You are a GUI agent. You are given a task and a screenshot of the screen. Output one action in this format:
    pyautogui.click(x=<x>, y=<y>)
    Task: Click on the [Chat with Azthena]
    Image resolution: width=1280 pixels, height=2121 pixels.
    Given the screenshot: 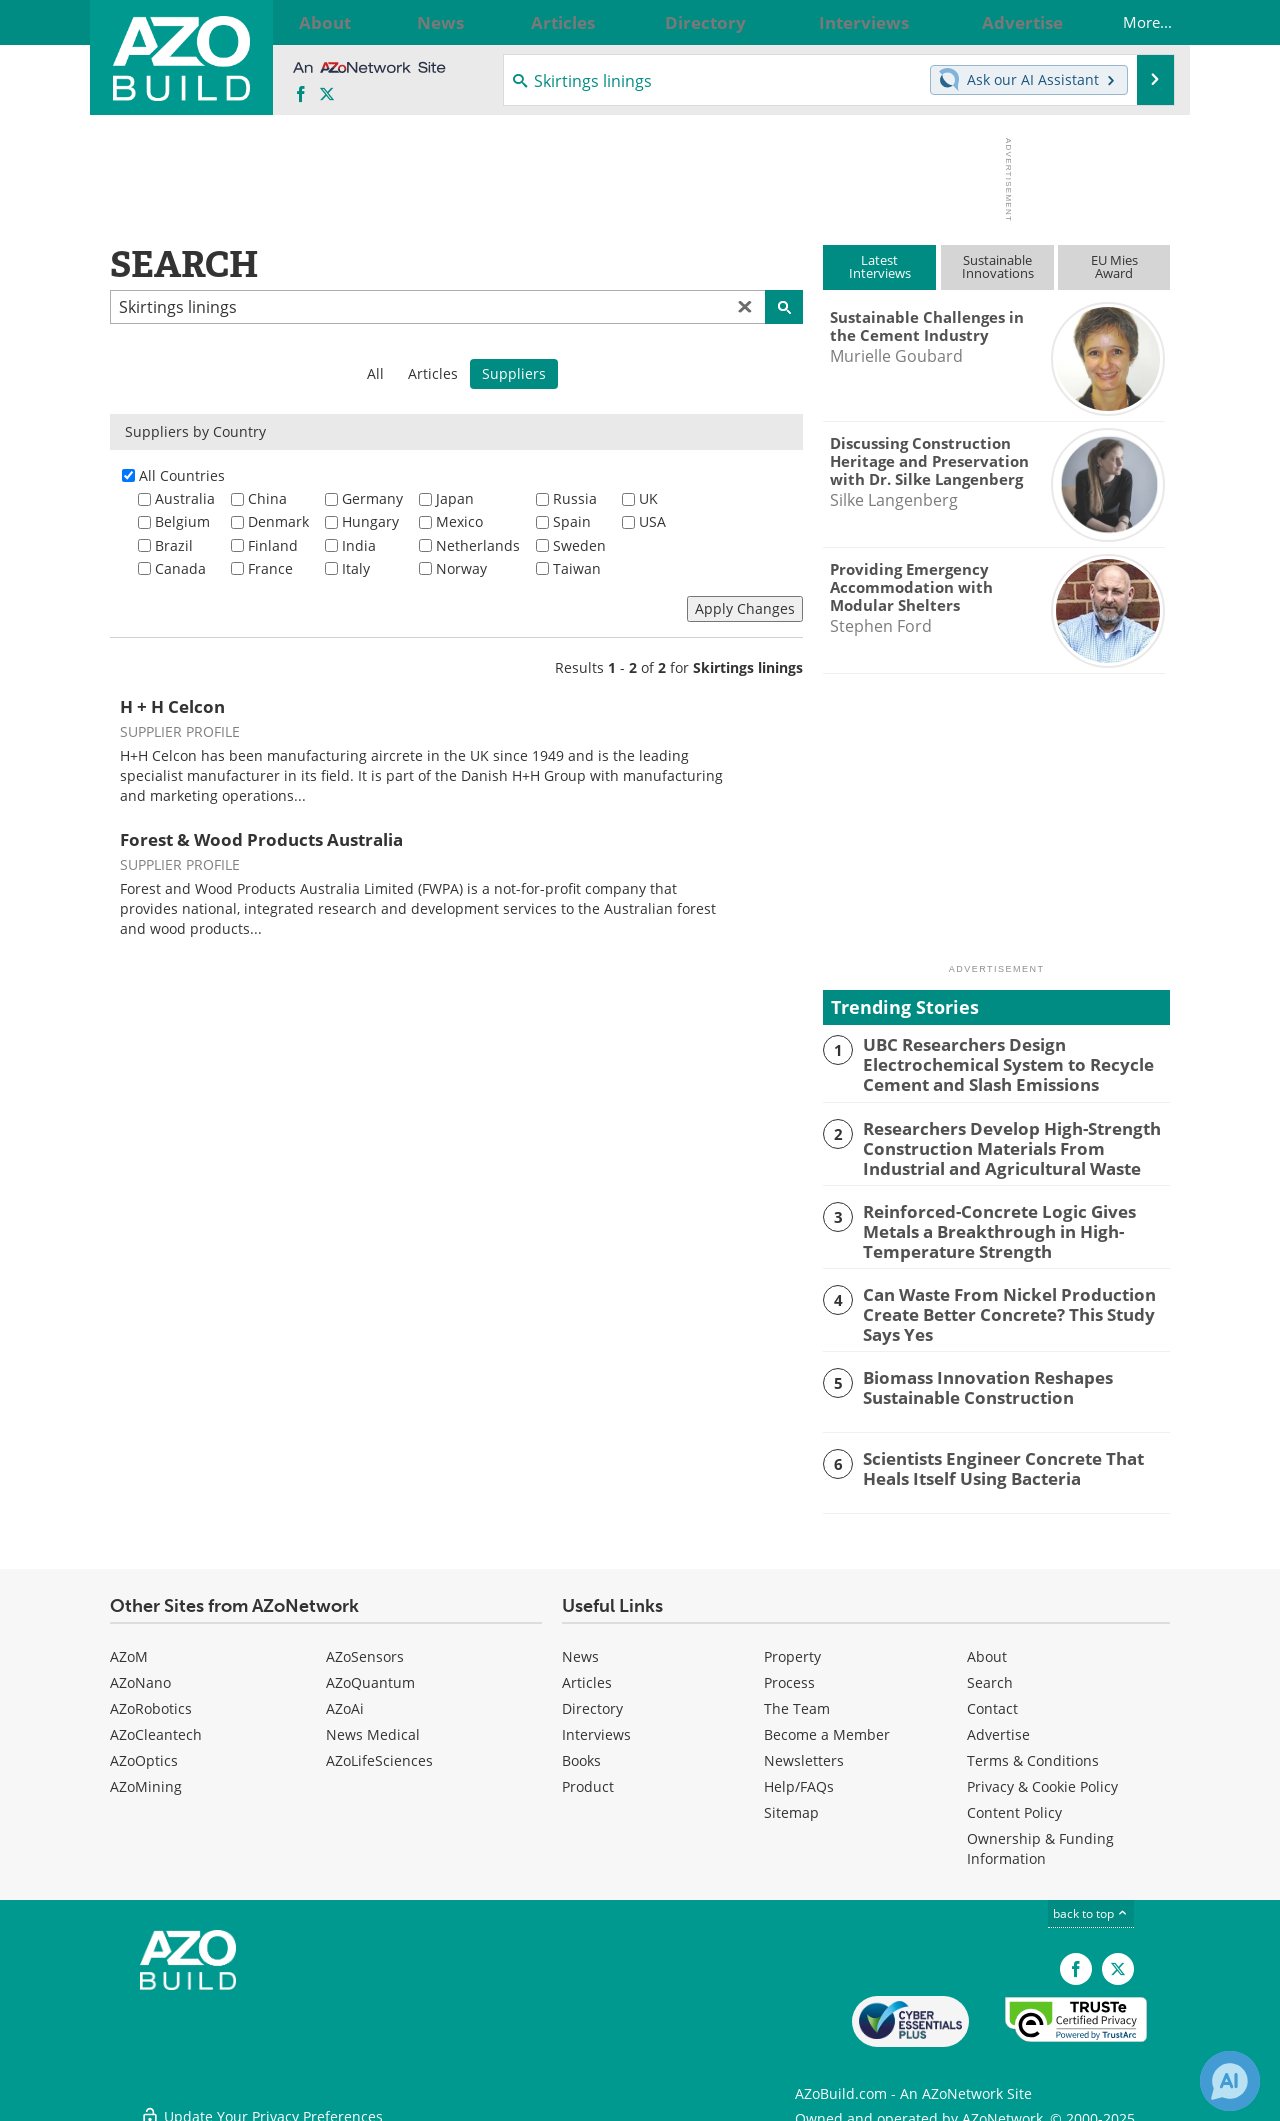 What is the action you would take?
    pyautogui.click(x=1230, y=2081)
    